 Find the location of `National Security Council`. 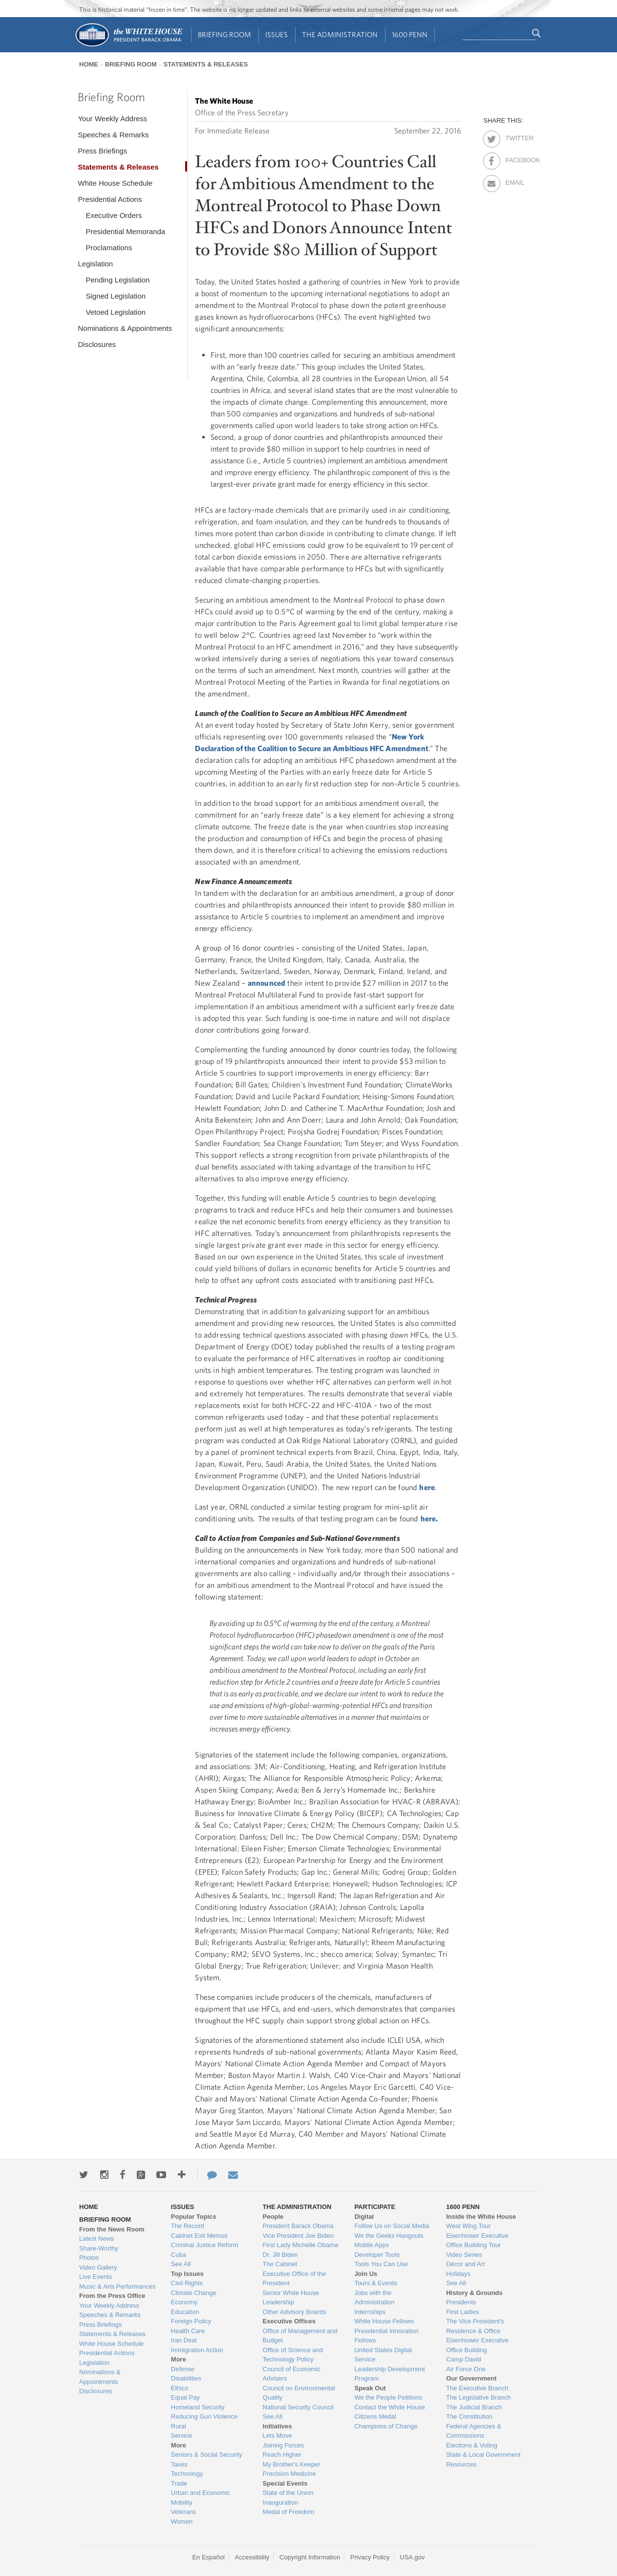

National Security Council is located at coordinates (298, 2407).